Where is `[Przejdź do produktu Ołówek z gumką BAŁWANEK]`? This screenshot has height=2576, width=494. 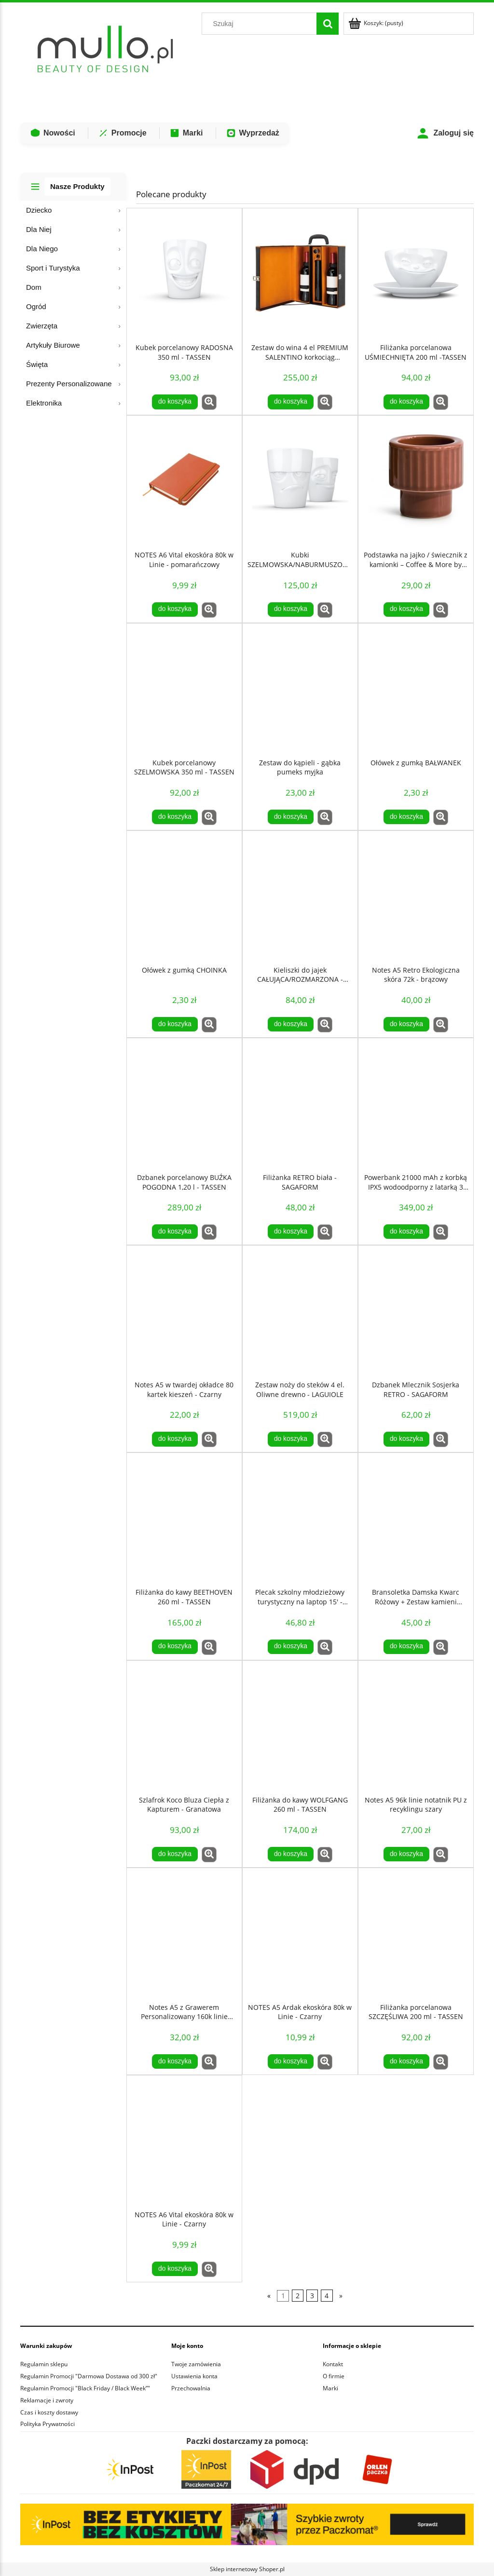 [Przejdź do produktu Ołówek z gumką BAŁWANEK] is located at coordinates (415, 688).